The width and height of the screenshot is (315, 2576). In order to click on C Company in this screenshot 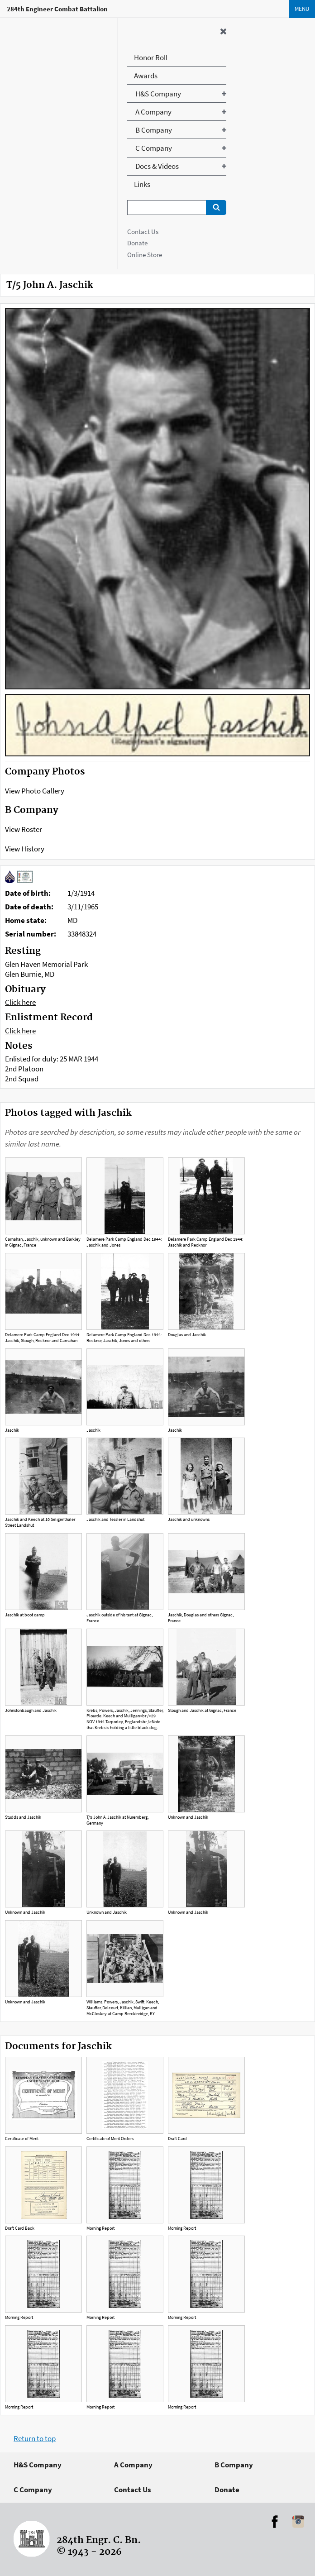, I will do `click(33, 2490)`.